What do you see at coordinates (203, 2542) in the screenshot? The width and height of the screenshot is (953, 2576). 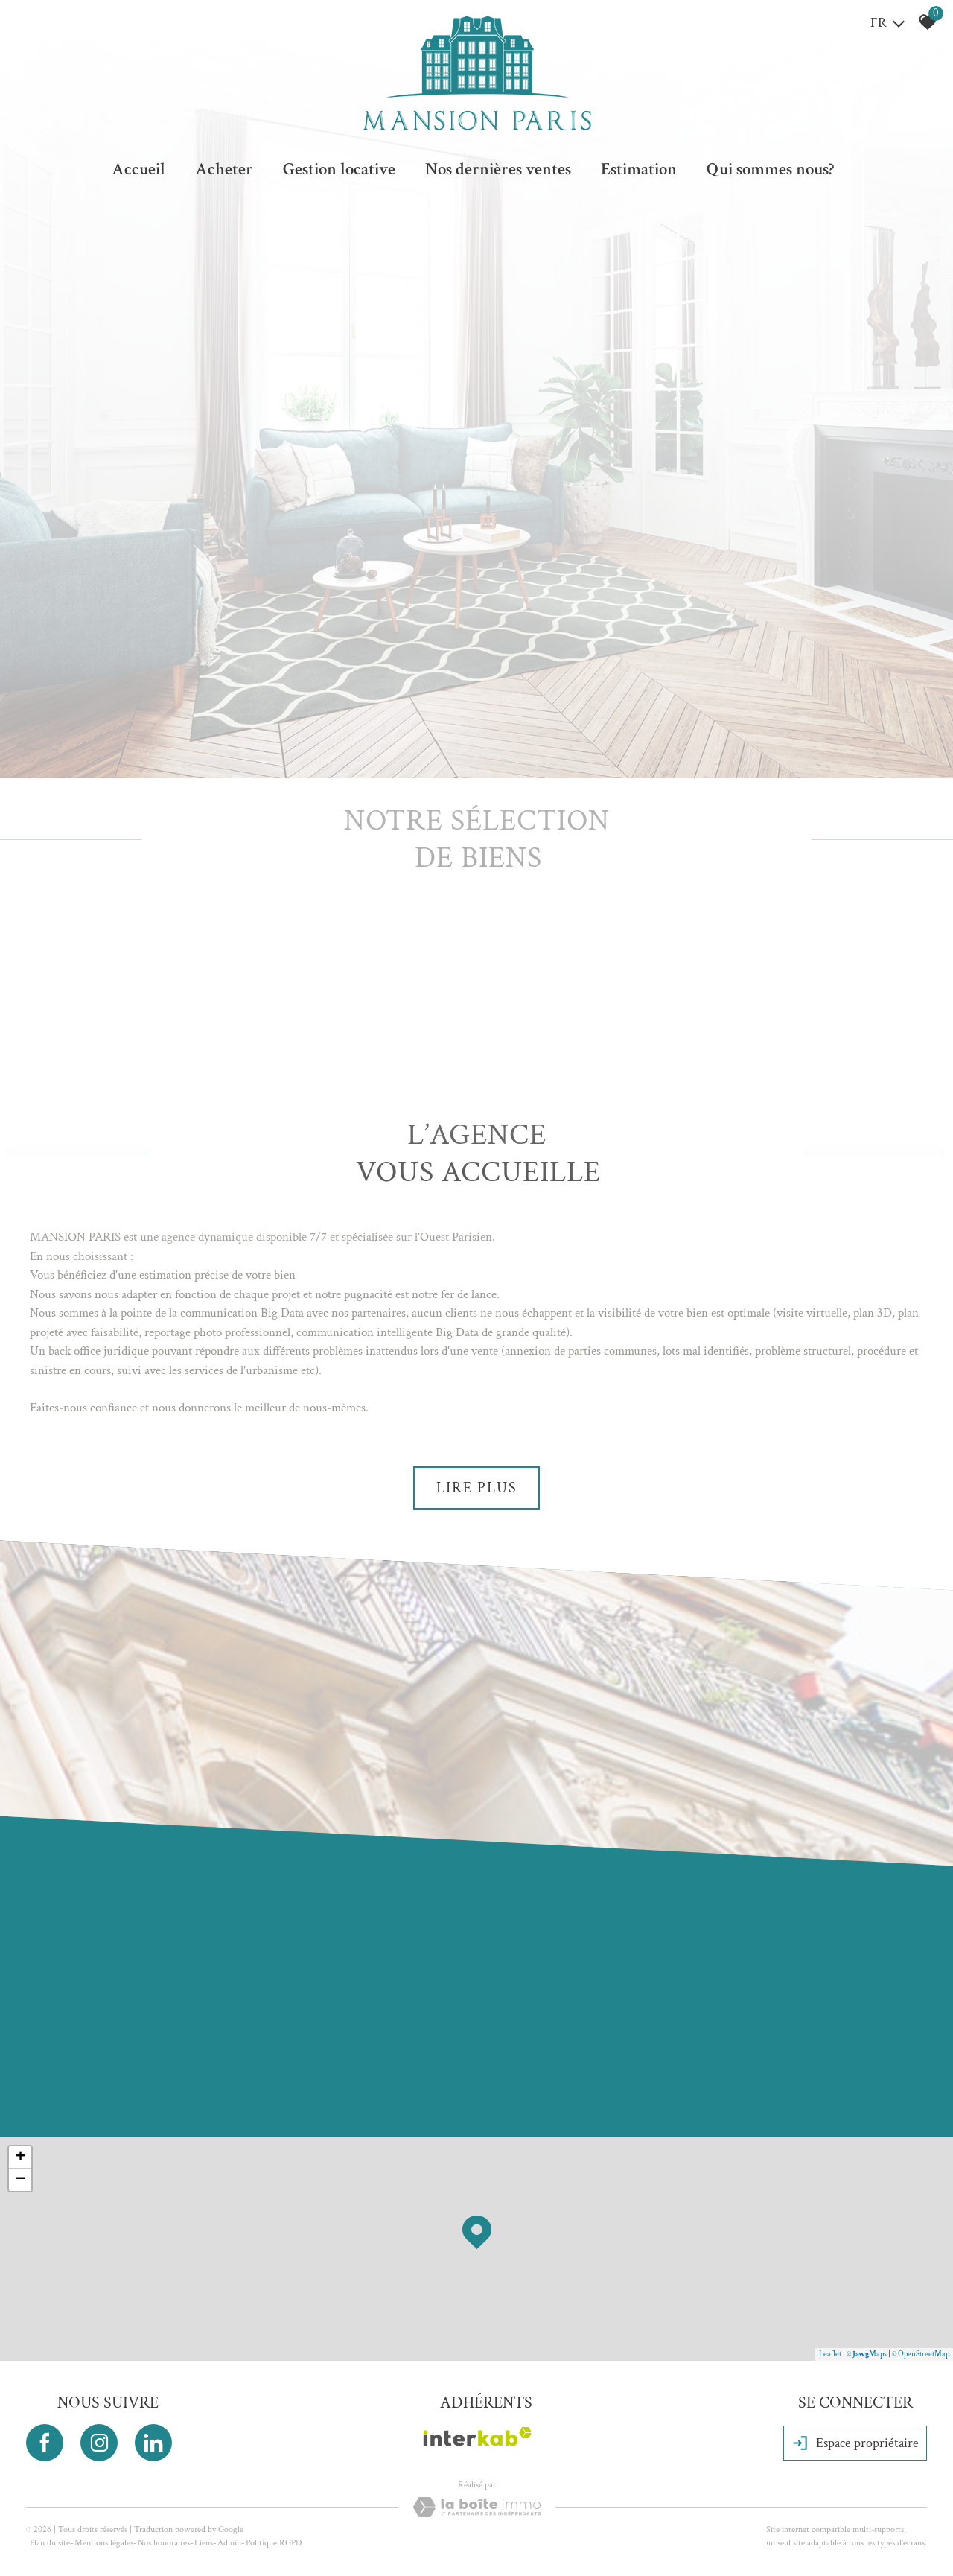 I see `Liens` at bounding box center [203, 2542].